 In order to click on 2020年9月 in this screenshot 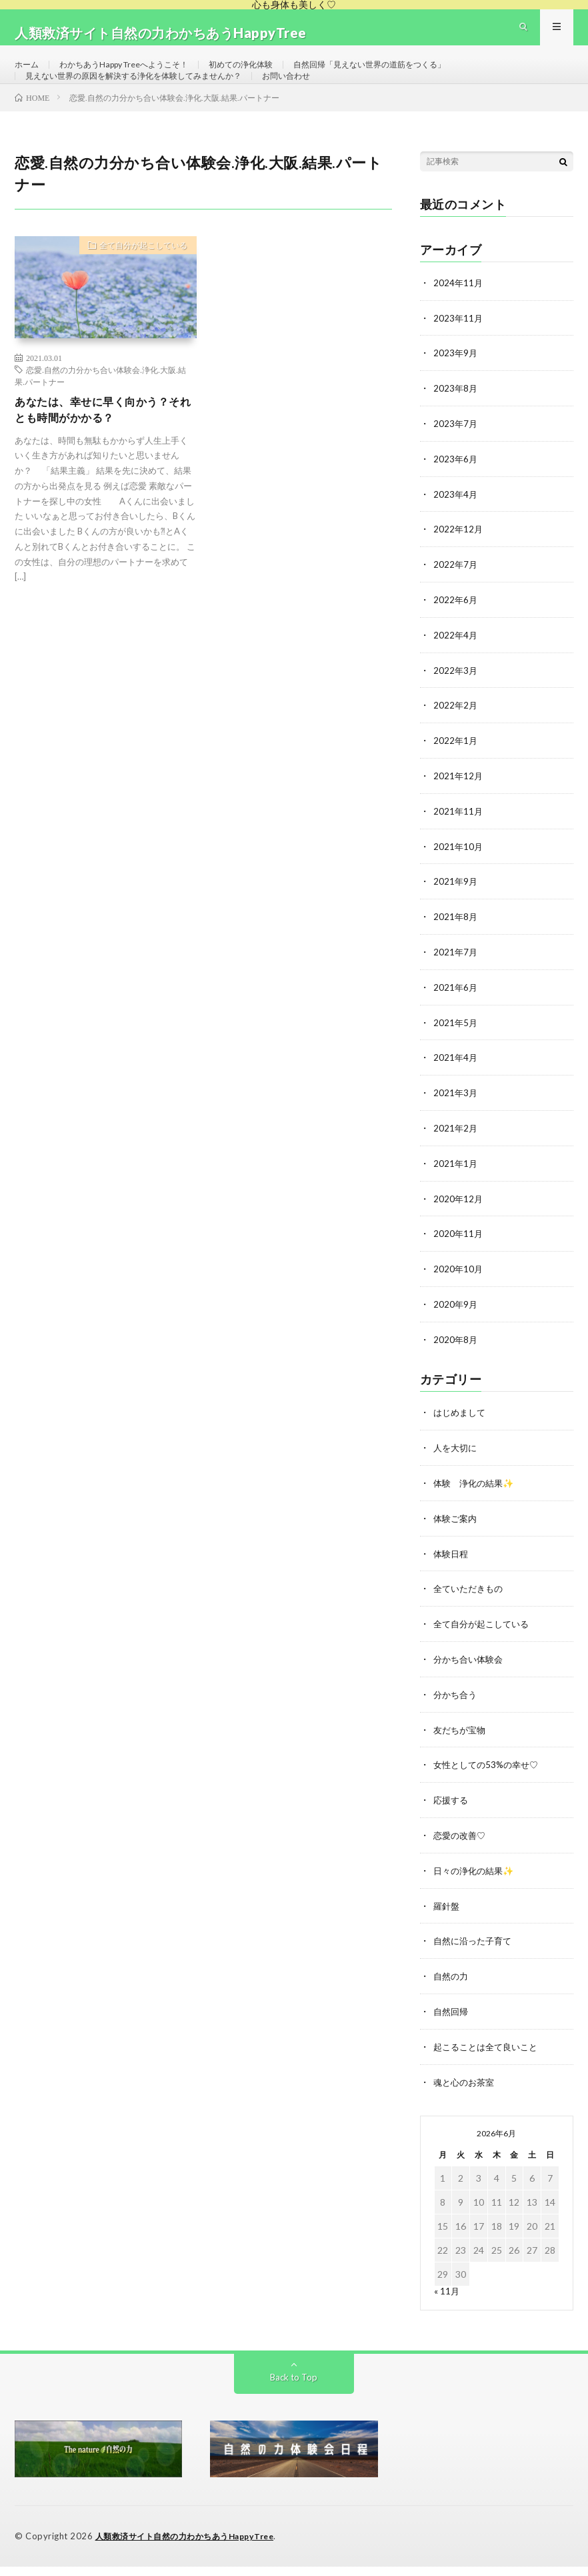, I will do `click(456, 1326)`.